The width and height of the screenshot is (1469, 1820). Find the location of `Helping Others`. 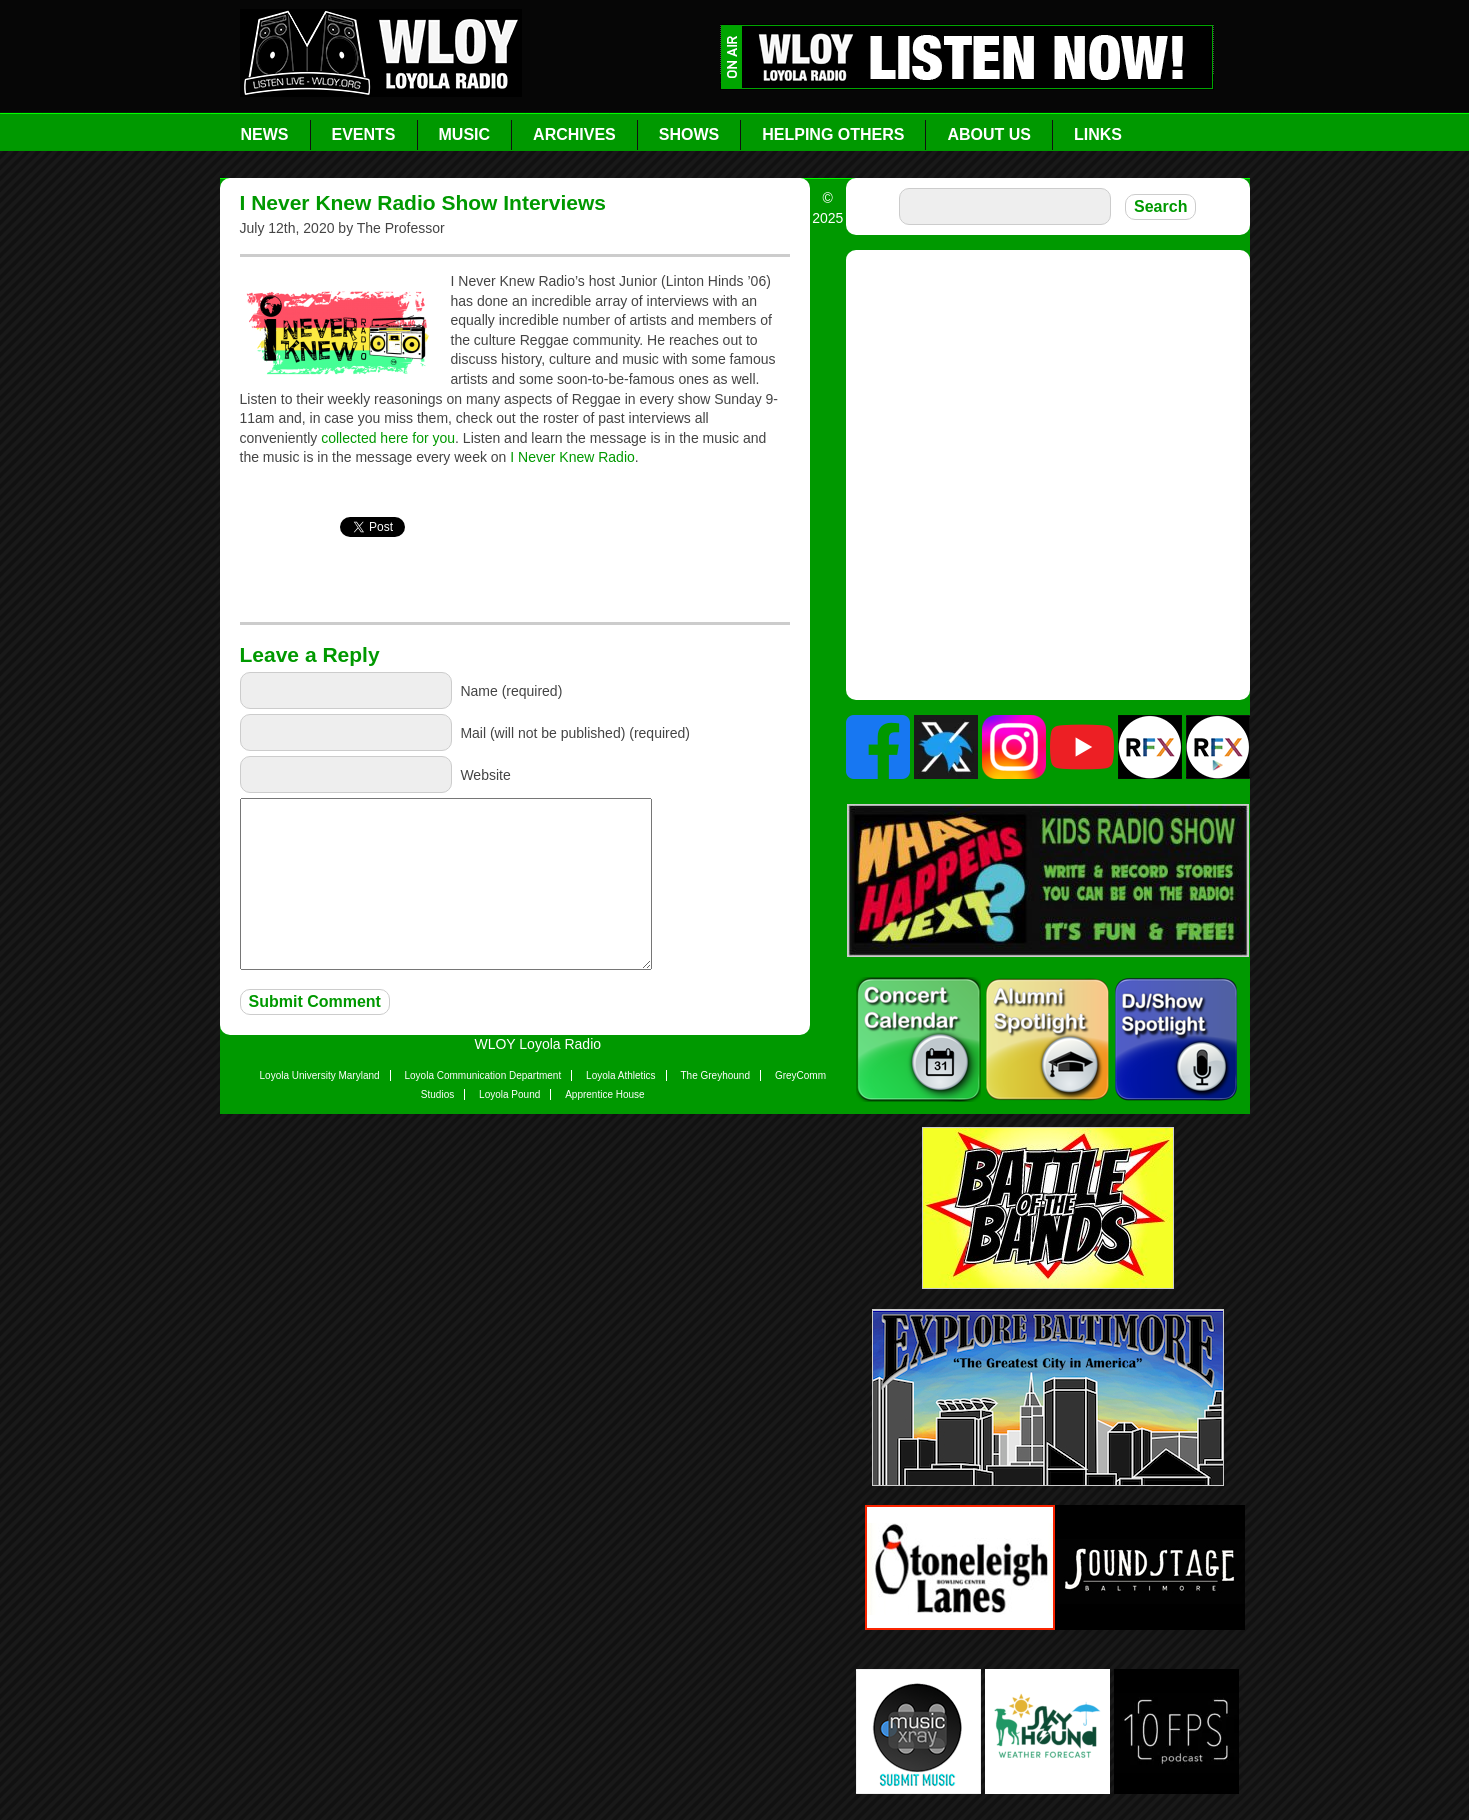

Helping Others is located at coordinates (833, 134).